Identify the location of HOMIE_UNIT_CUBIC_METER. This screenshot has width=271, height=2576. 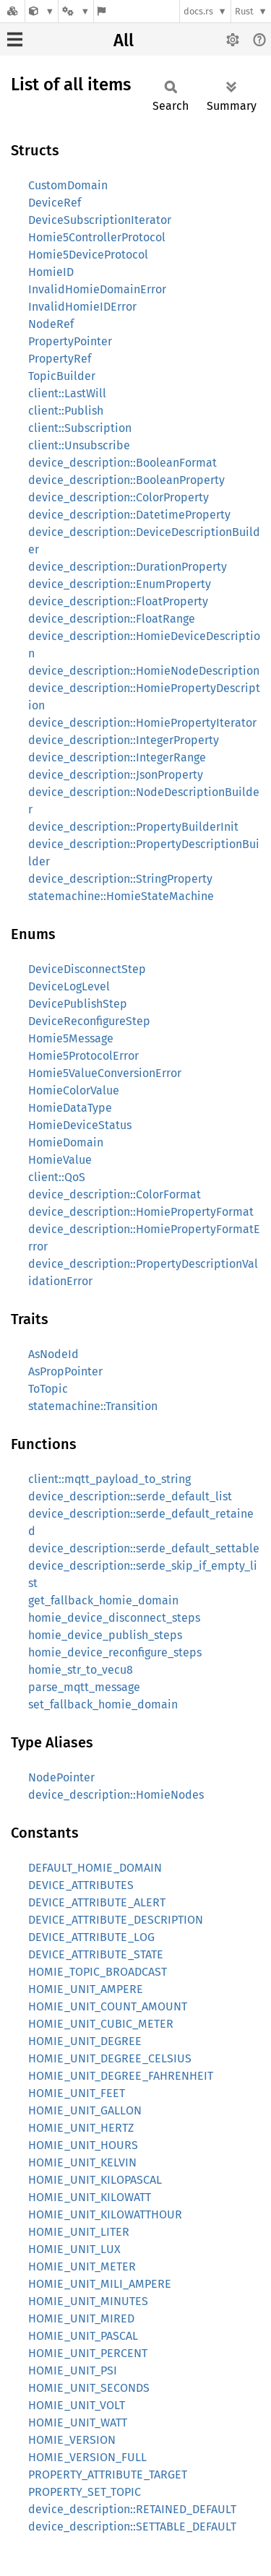
(100, 2024).